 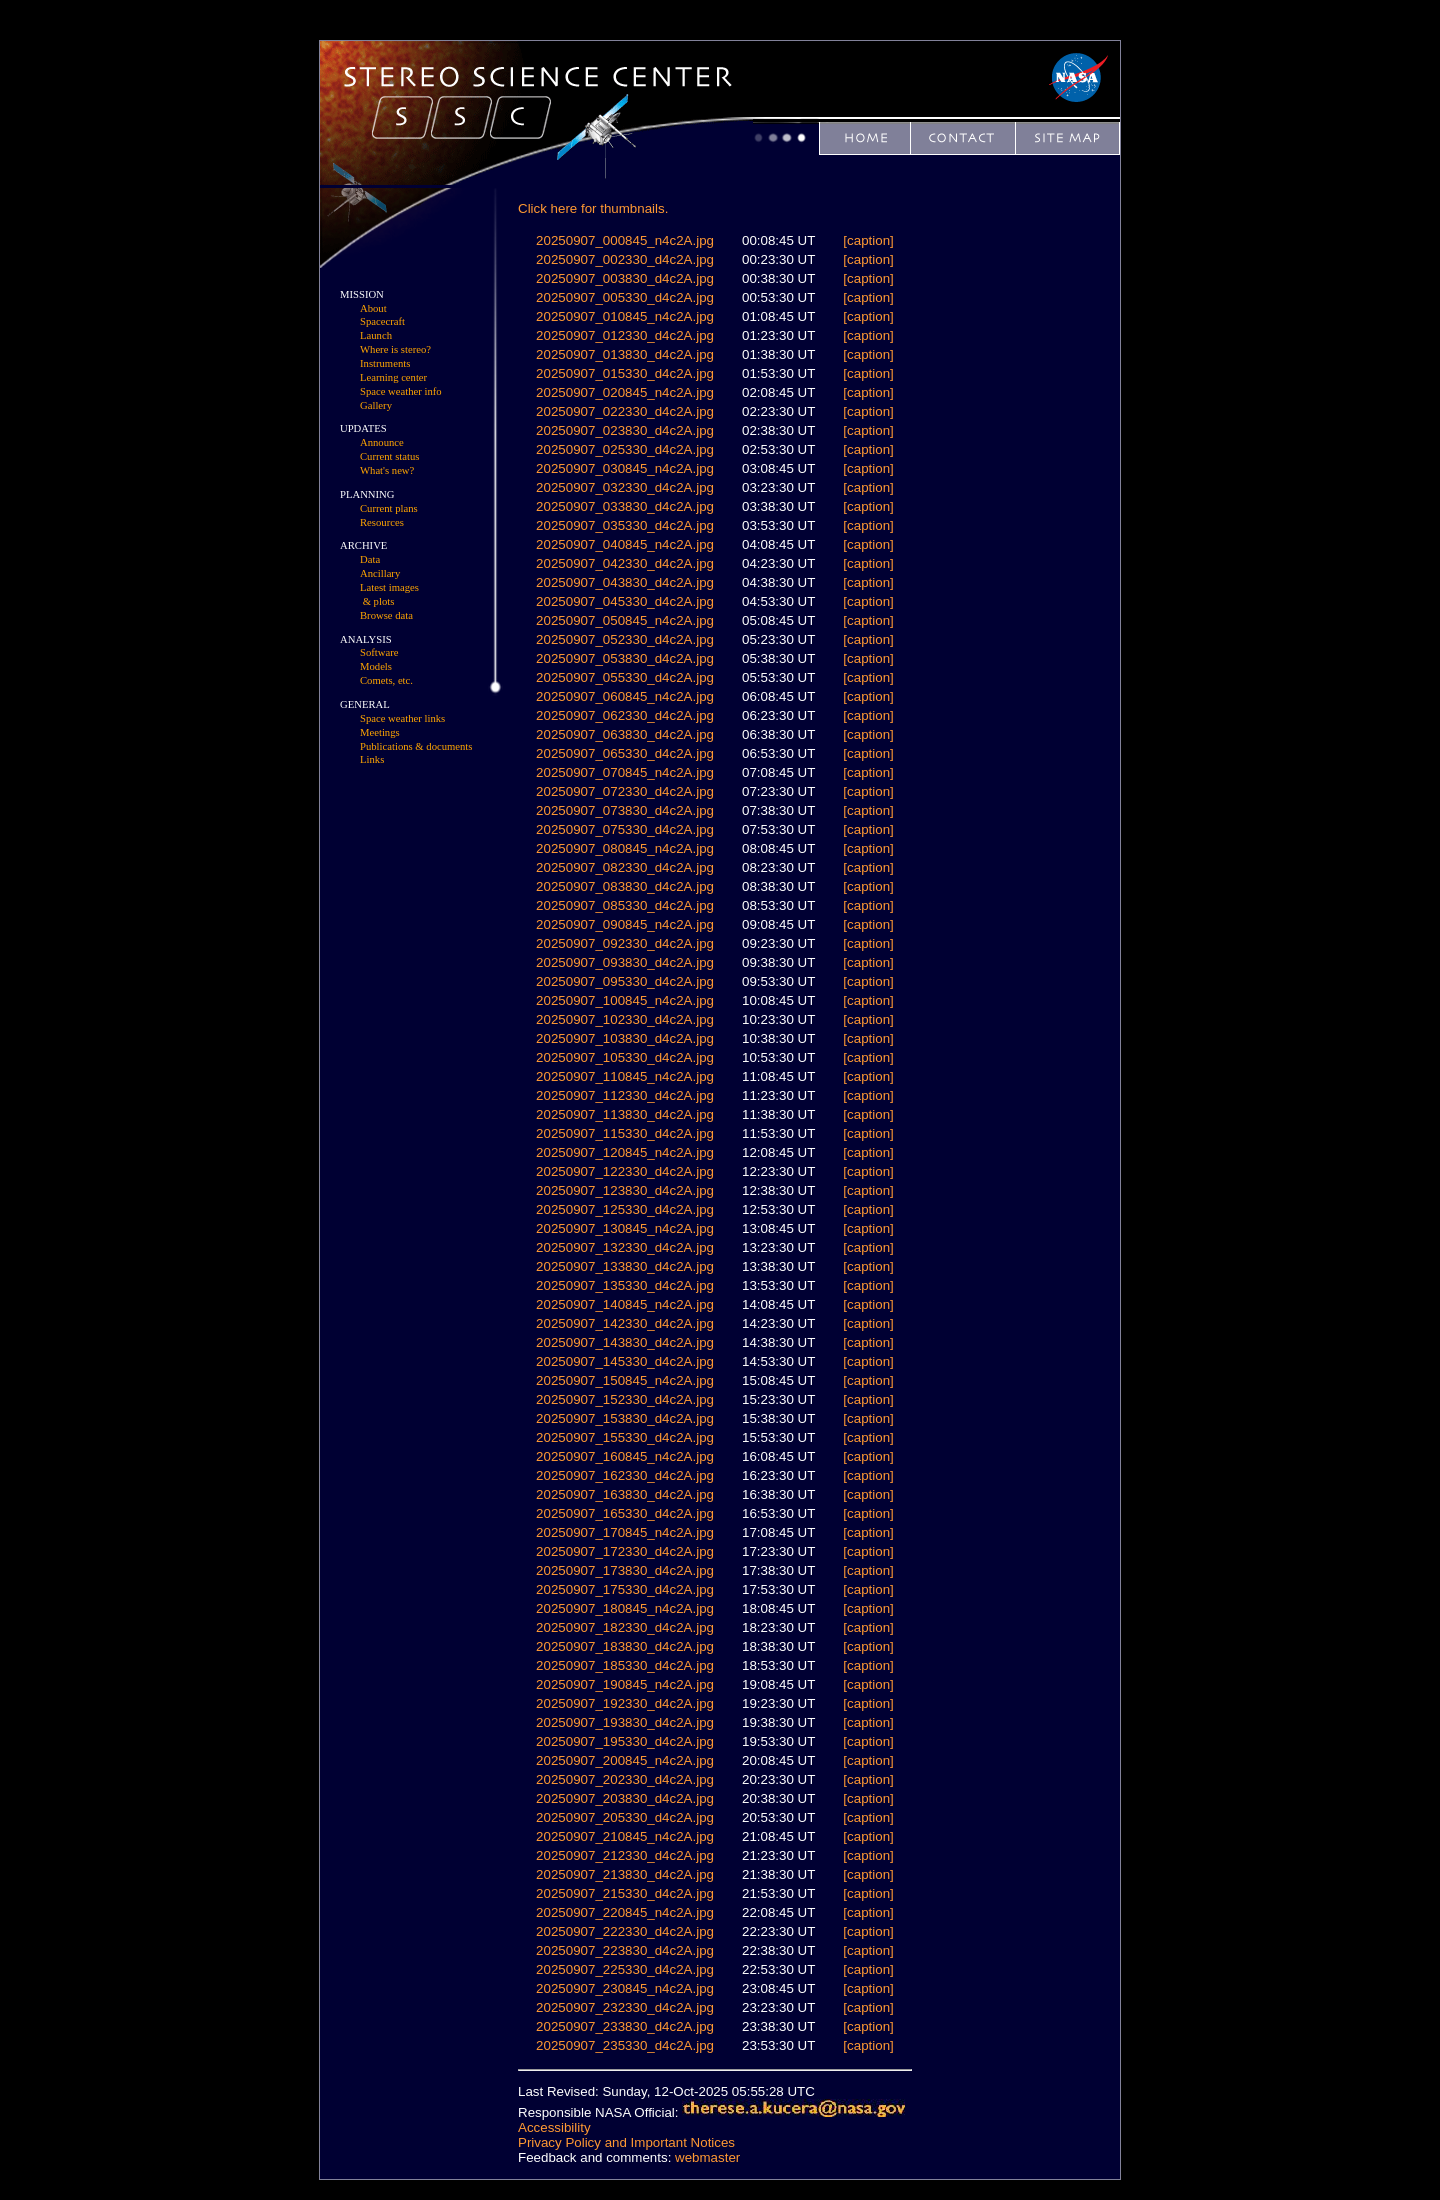 I want to click on Privacy Policy and Important Notices, so click(x=626, y=2142).